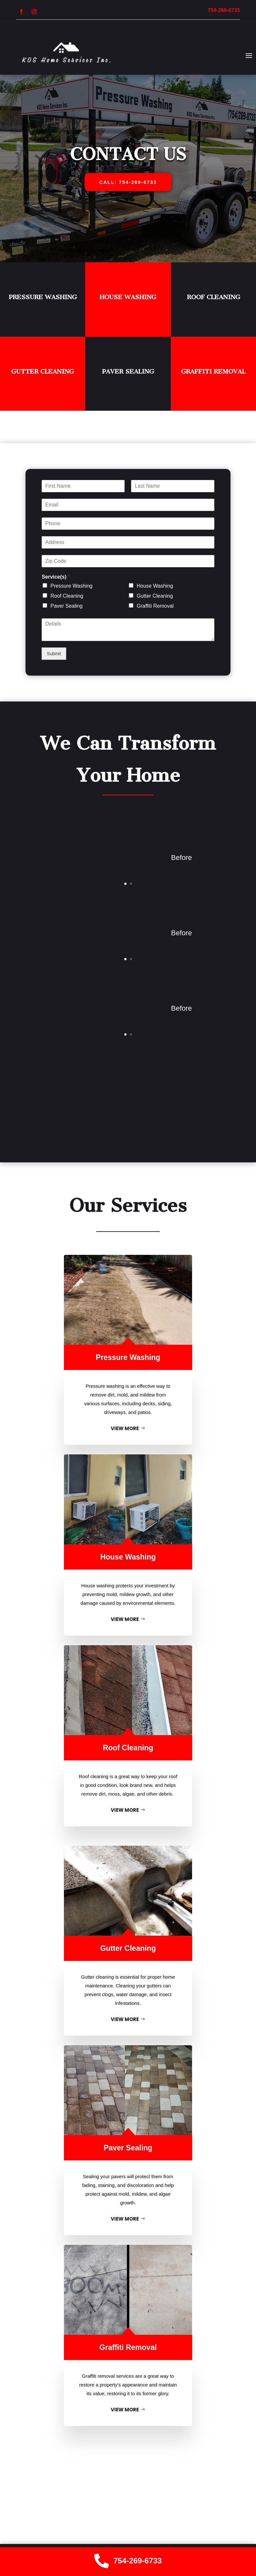 The width and height of the screenshot is (256, 2576). Describe the element at coordinates (128, 371) in the screenshot. I see `Paver Sealing` at that location.